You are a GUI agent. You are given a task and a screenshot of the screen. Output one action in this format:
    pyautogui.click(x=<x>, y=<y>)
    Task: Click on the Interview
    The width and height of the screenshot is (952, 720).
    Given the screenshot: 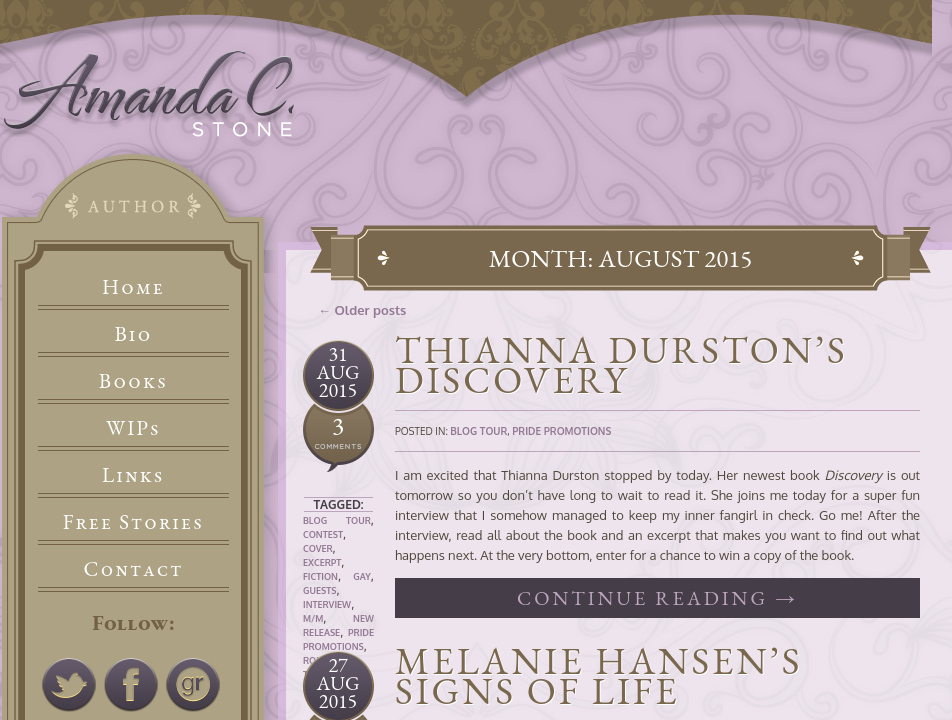 What is the action you would take?
    pyautogui.click(x=327, y=604)
    